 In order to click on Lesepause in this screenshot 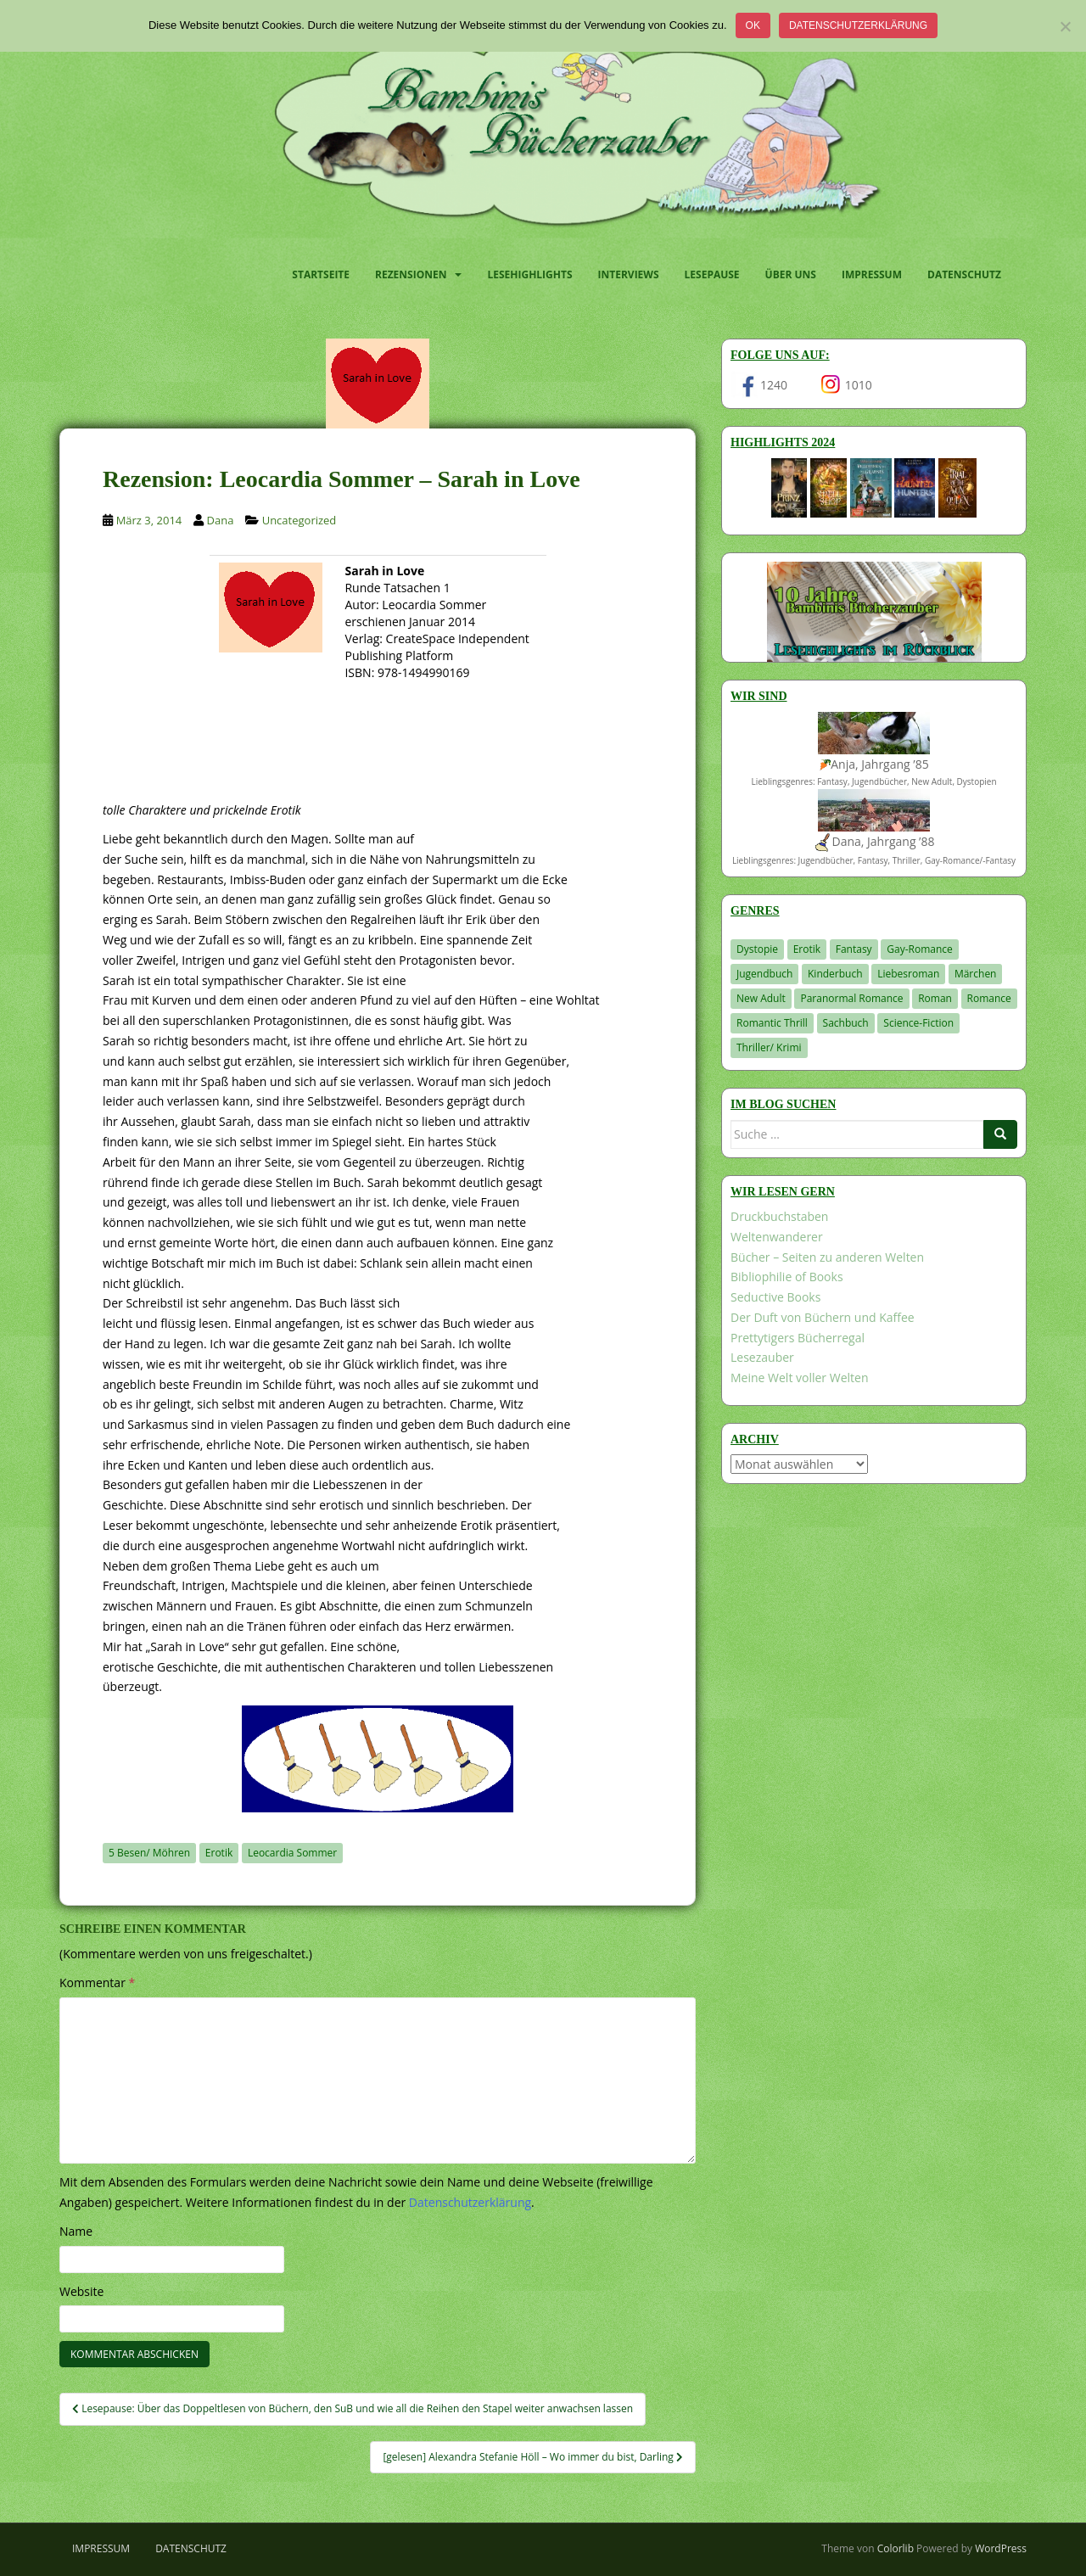, I will do `click(712, 274)`.